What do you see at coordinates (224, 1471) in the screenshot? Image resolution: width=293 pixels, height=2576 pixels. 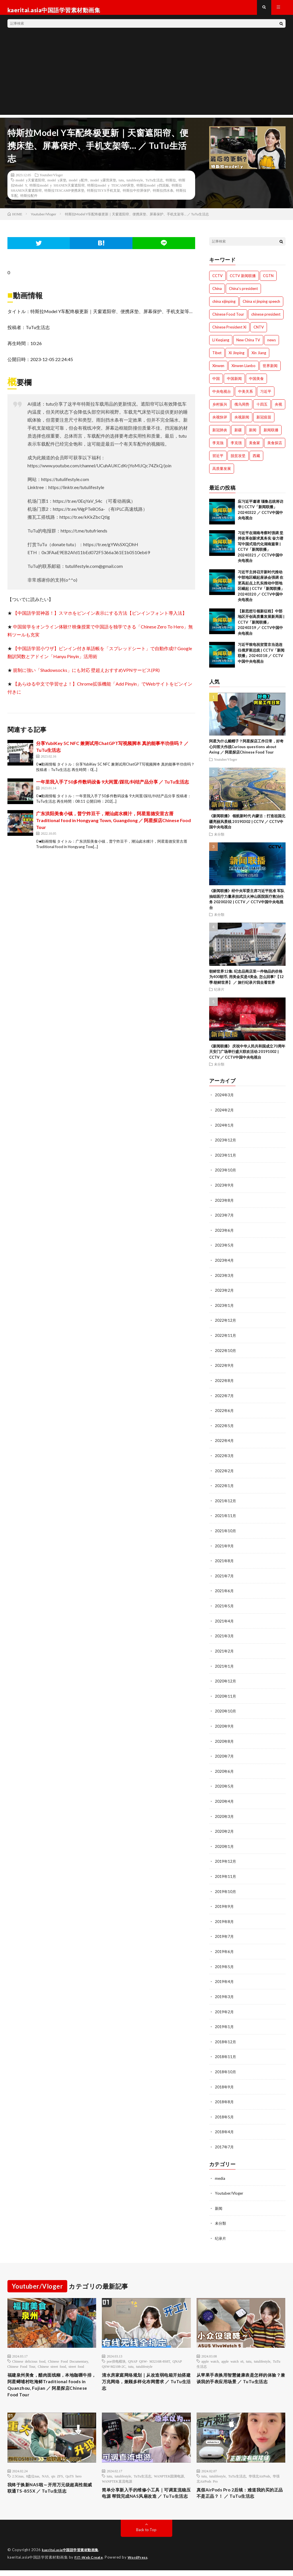 I see `2022年2月` at bounding box center [224, 1471].